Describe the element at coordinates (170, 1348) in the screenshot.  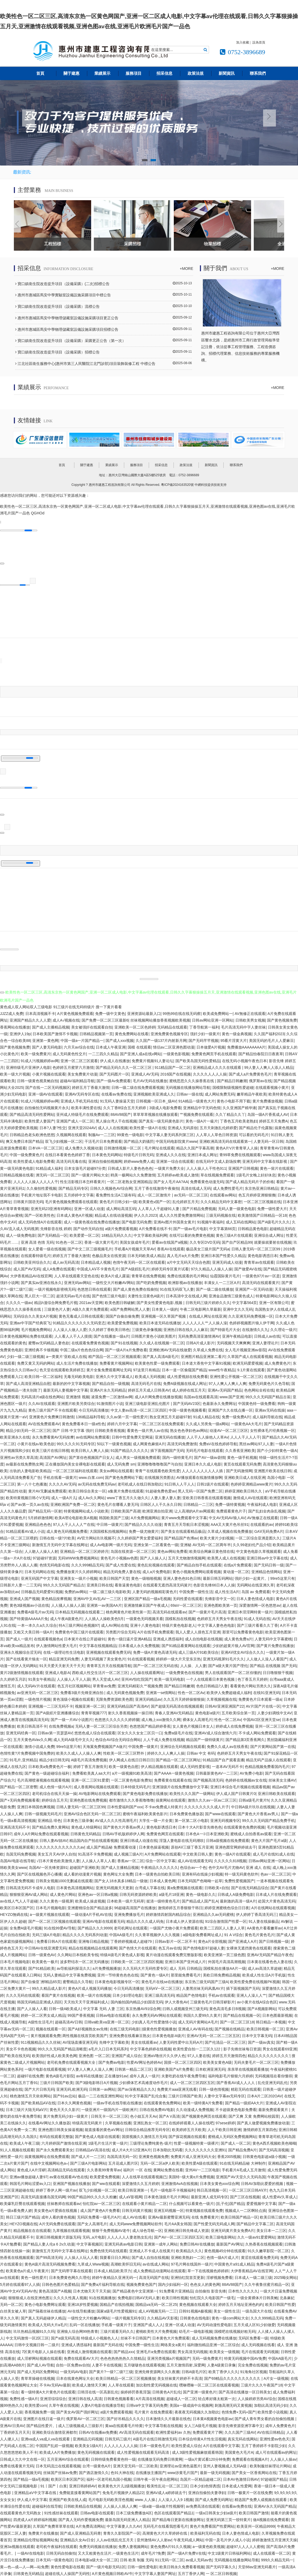
I see `亚洲欧洲AV无码在线做爱` at that location.